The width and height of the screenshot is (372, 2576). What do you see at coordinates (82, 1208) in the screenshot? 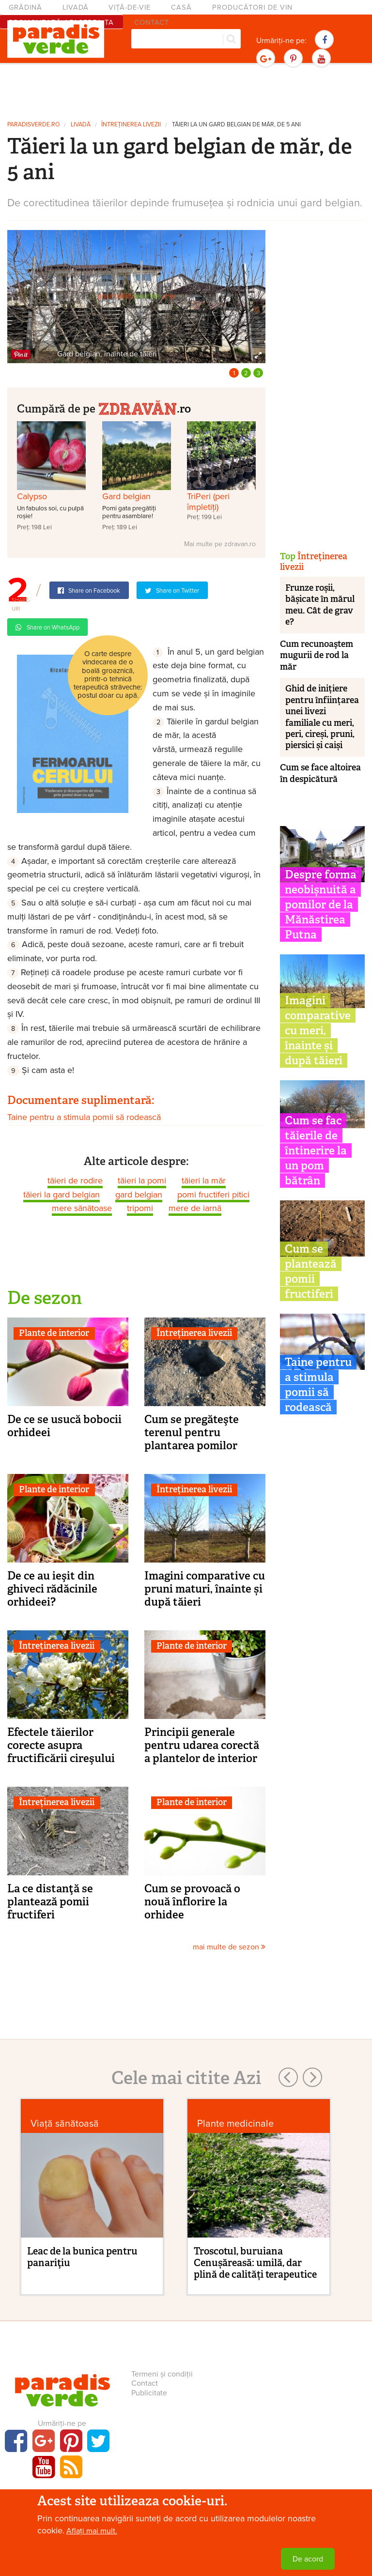
I see `mere sănătoase` at bounding box center [82, 1208].